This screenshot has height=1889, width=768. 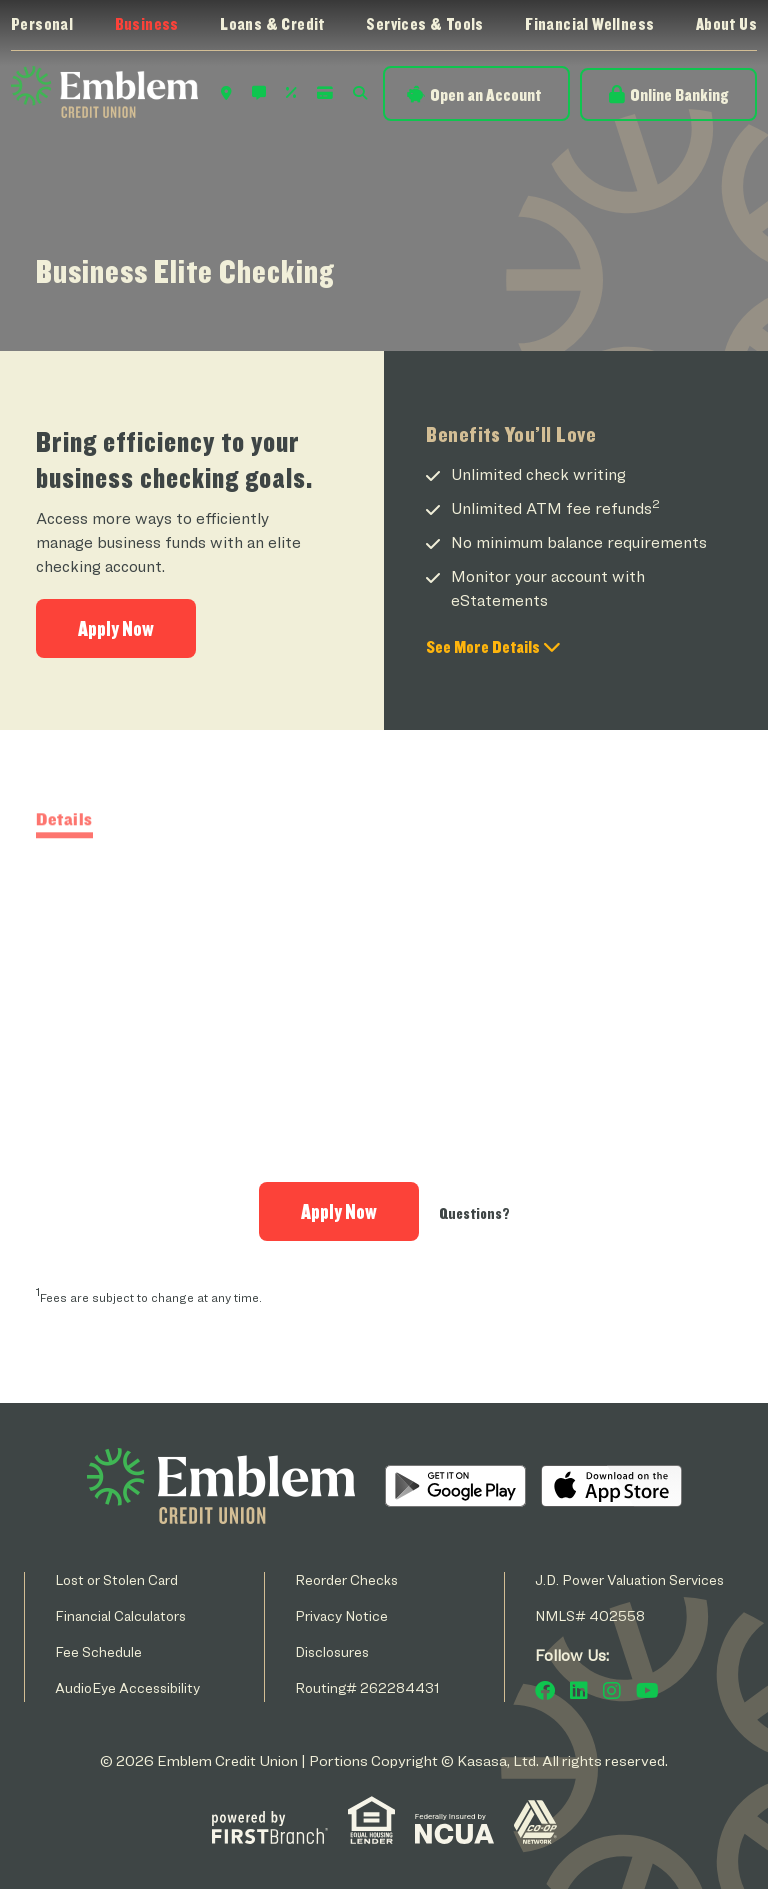 I want to click on J.D. Power Valuation Services, so click(x=629, y=1579).